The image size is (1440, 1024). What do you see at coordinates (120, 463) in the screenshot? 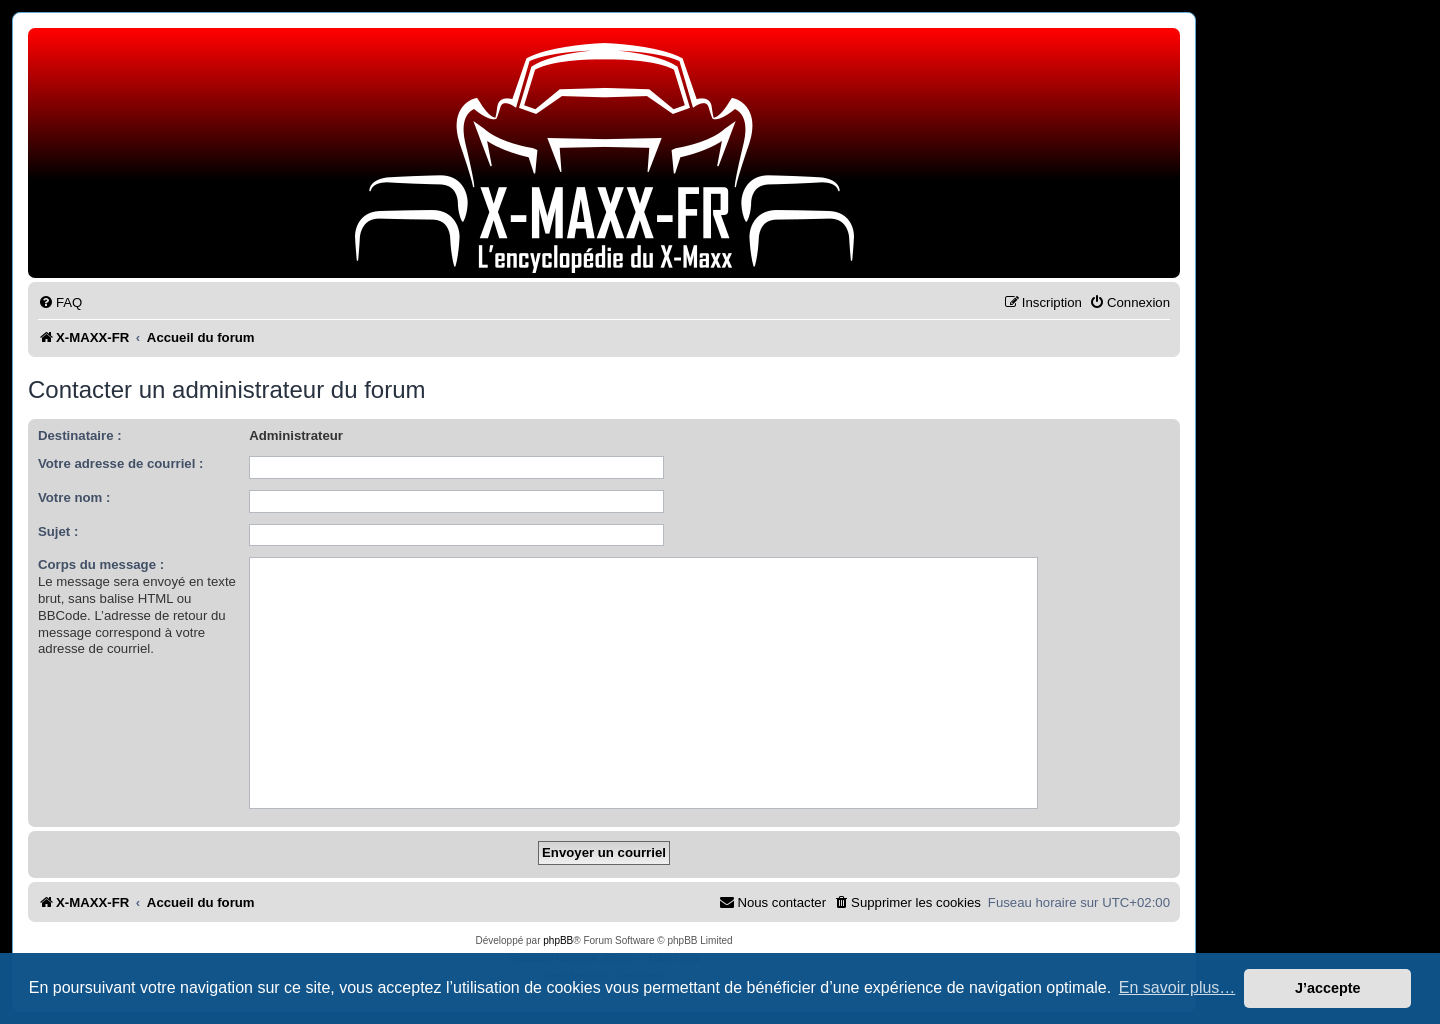
I see `Votre adresse de courriel :` at bounding box center [120, 463].